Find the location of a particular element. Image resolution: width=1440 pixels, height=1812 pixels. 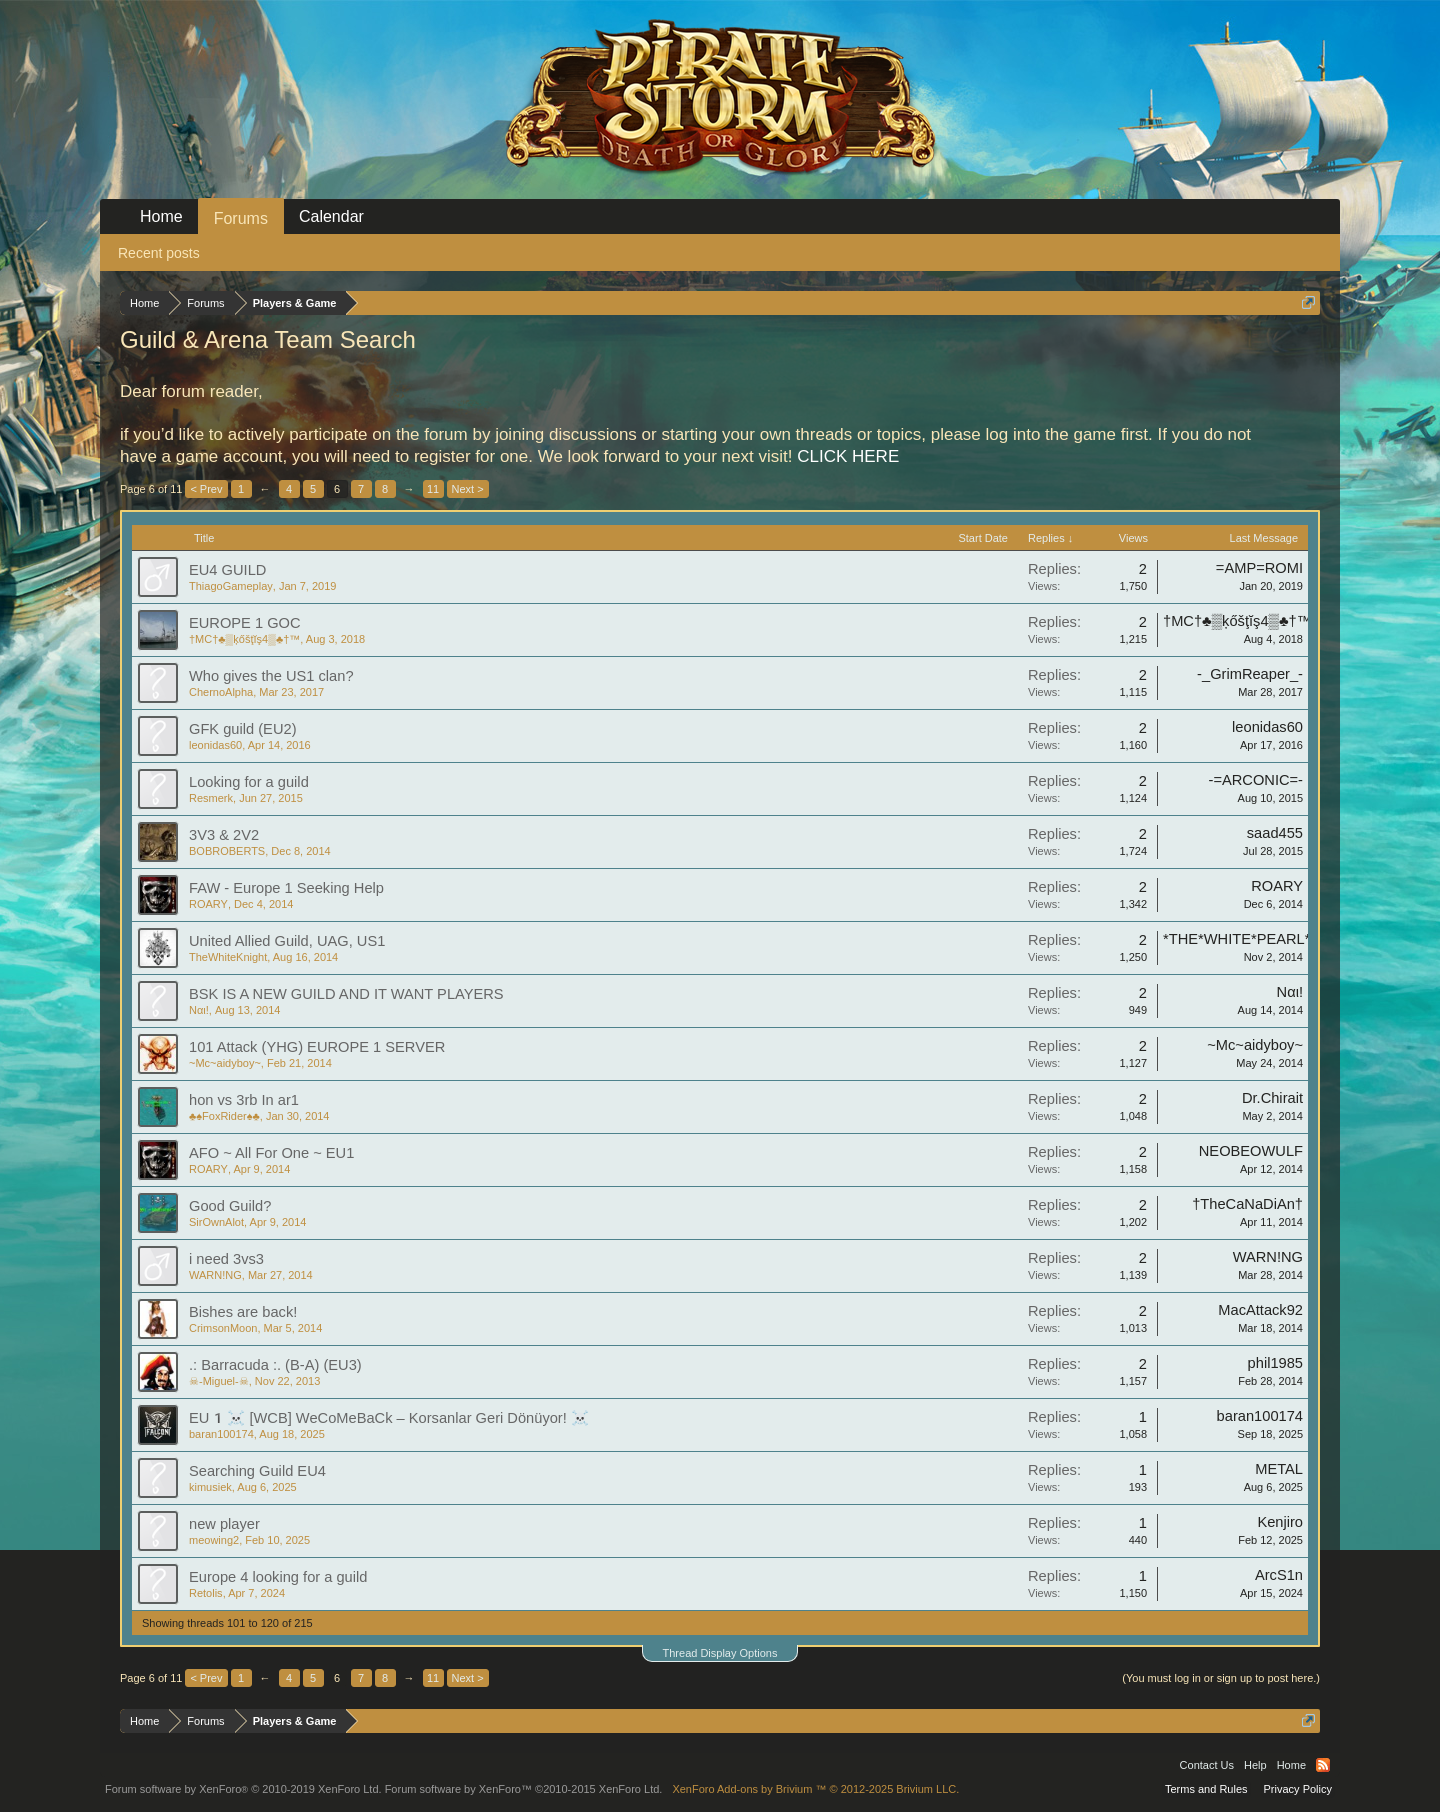

-_GrimReaper_- is located at coordinates (1250, 674).